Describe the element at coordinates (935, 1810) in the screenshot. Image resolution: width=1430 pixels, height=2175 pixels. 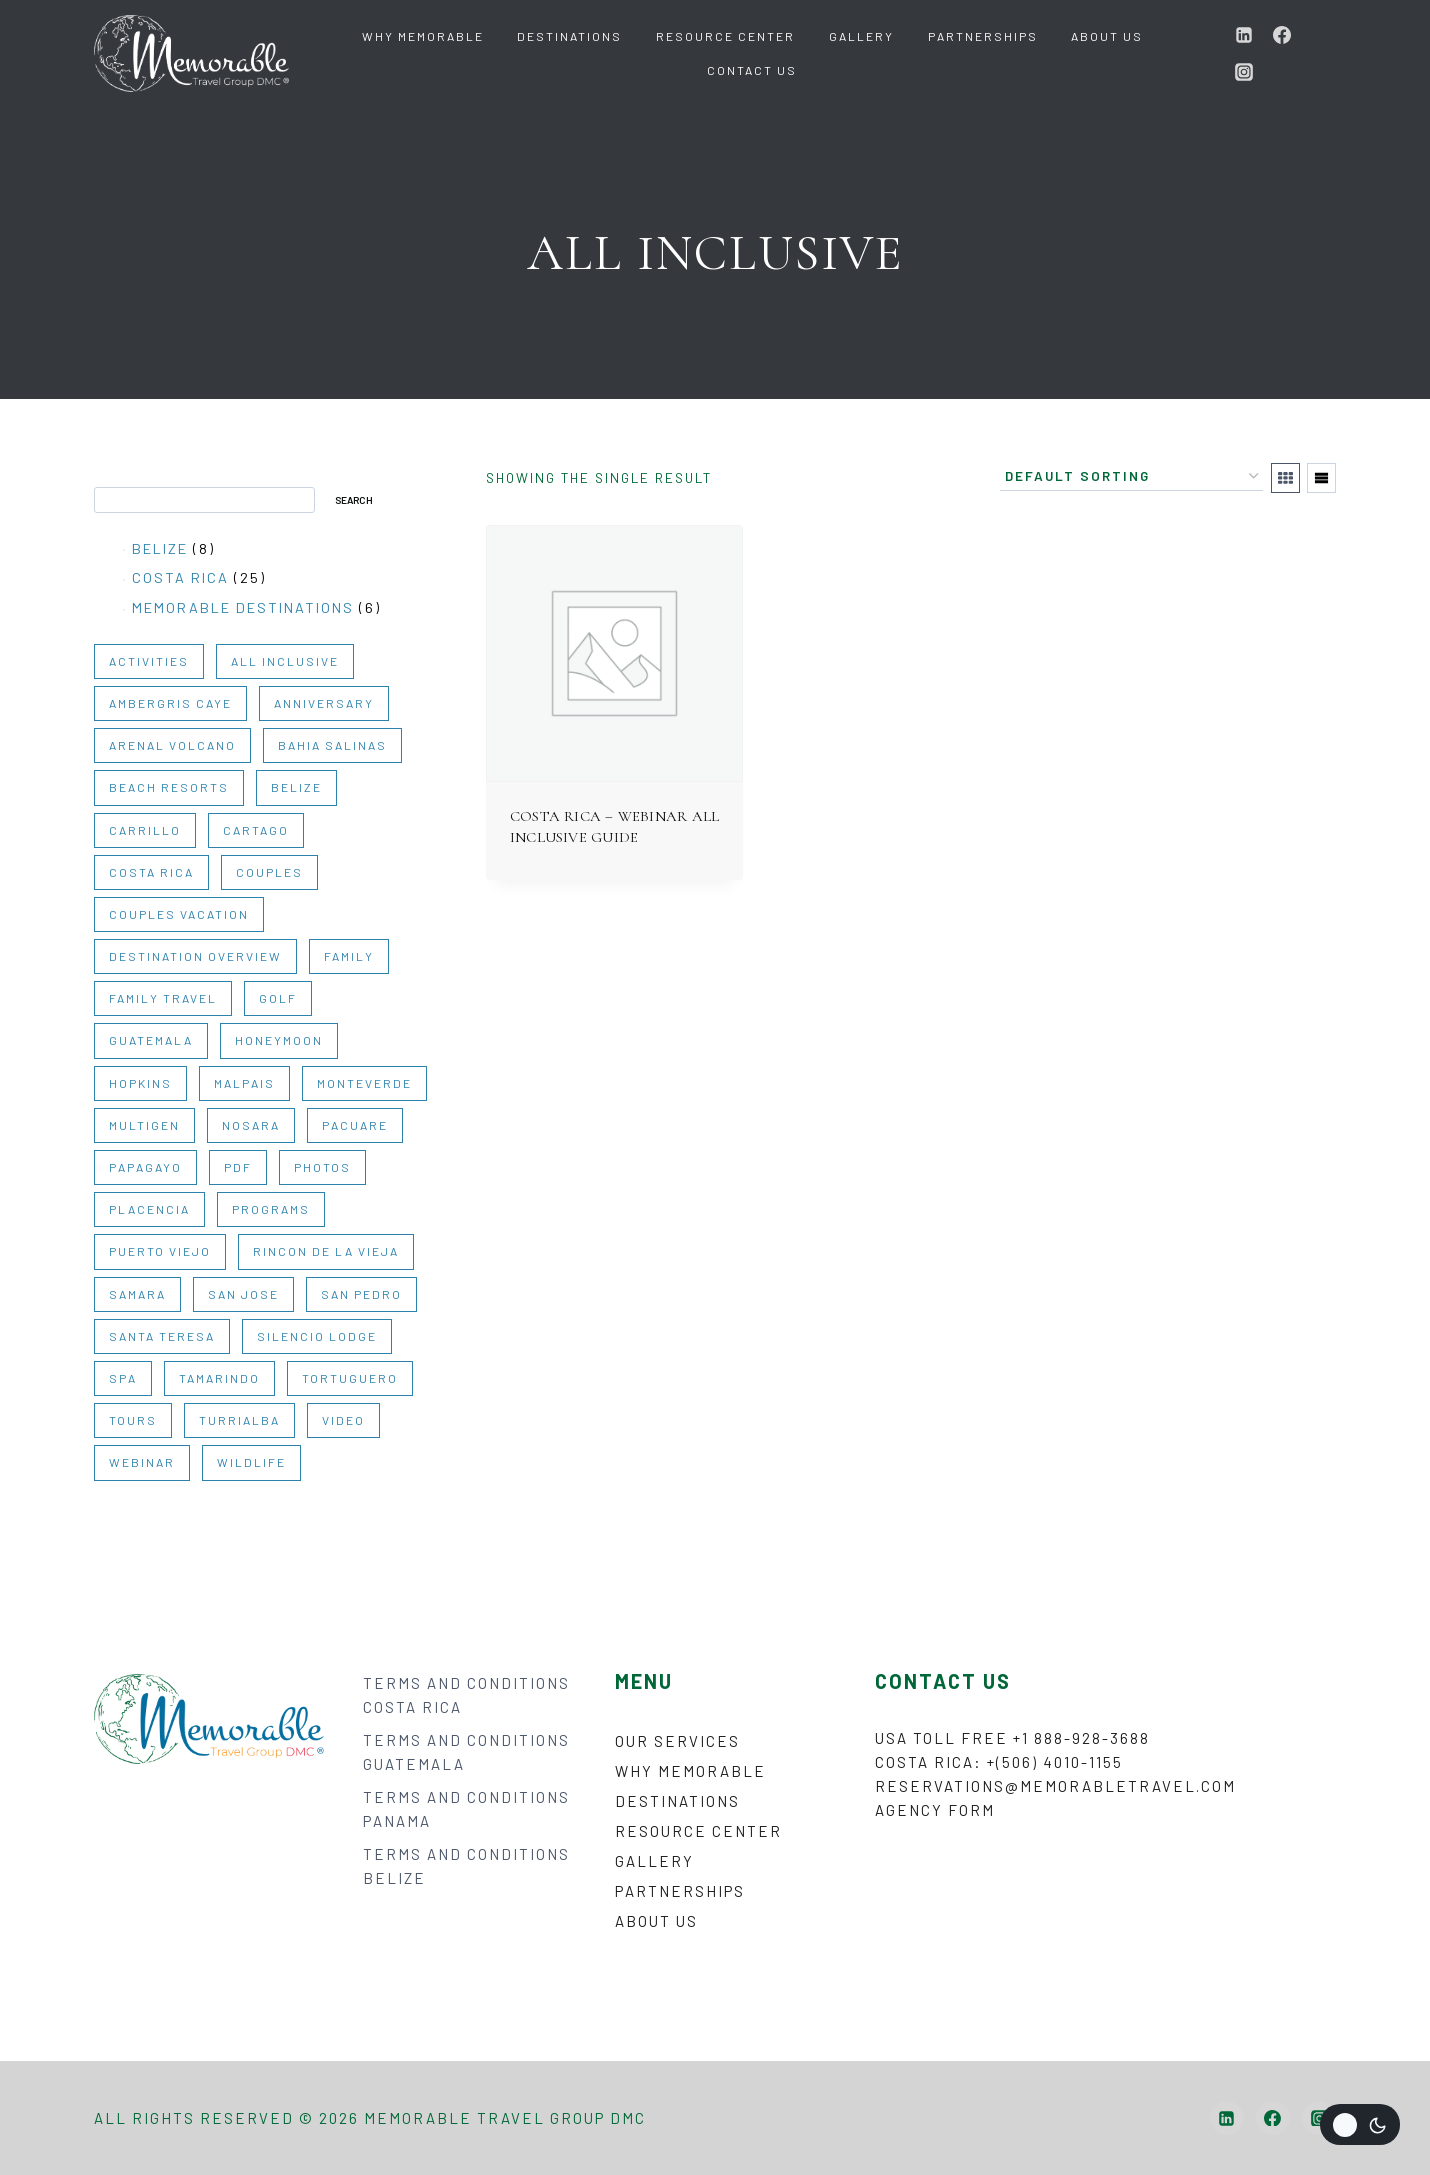
I see `Agency form` at that location.